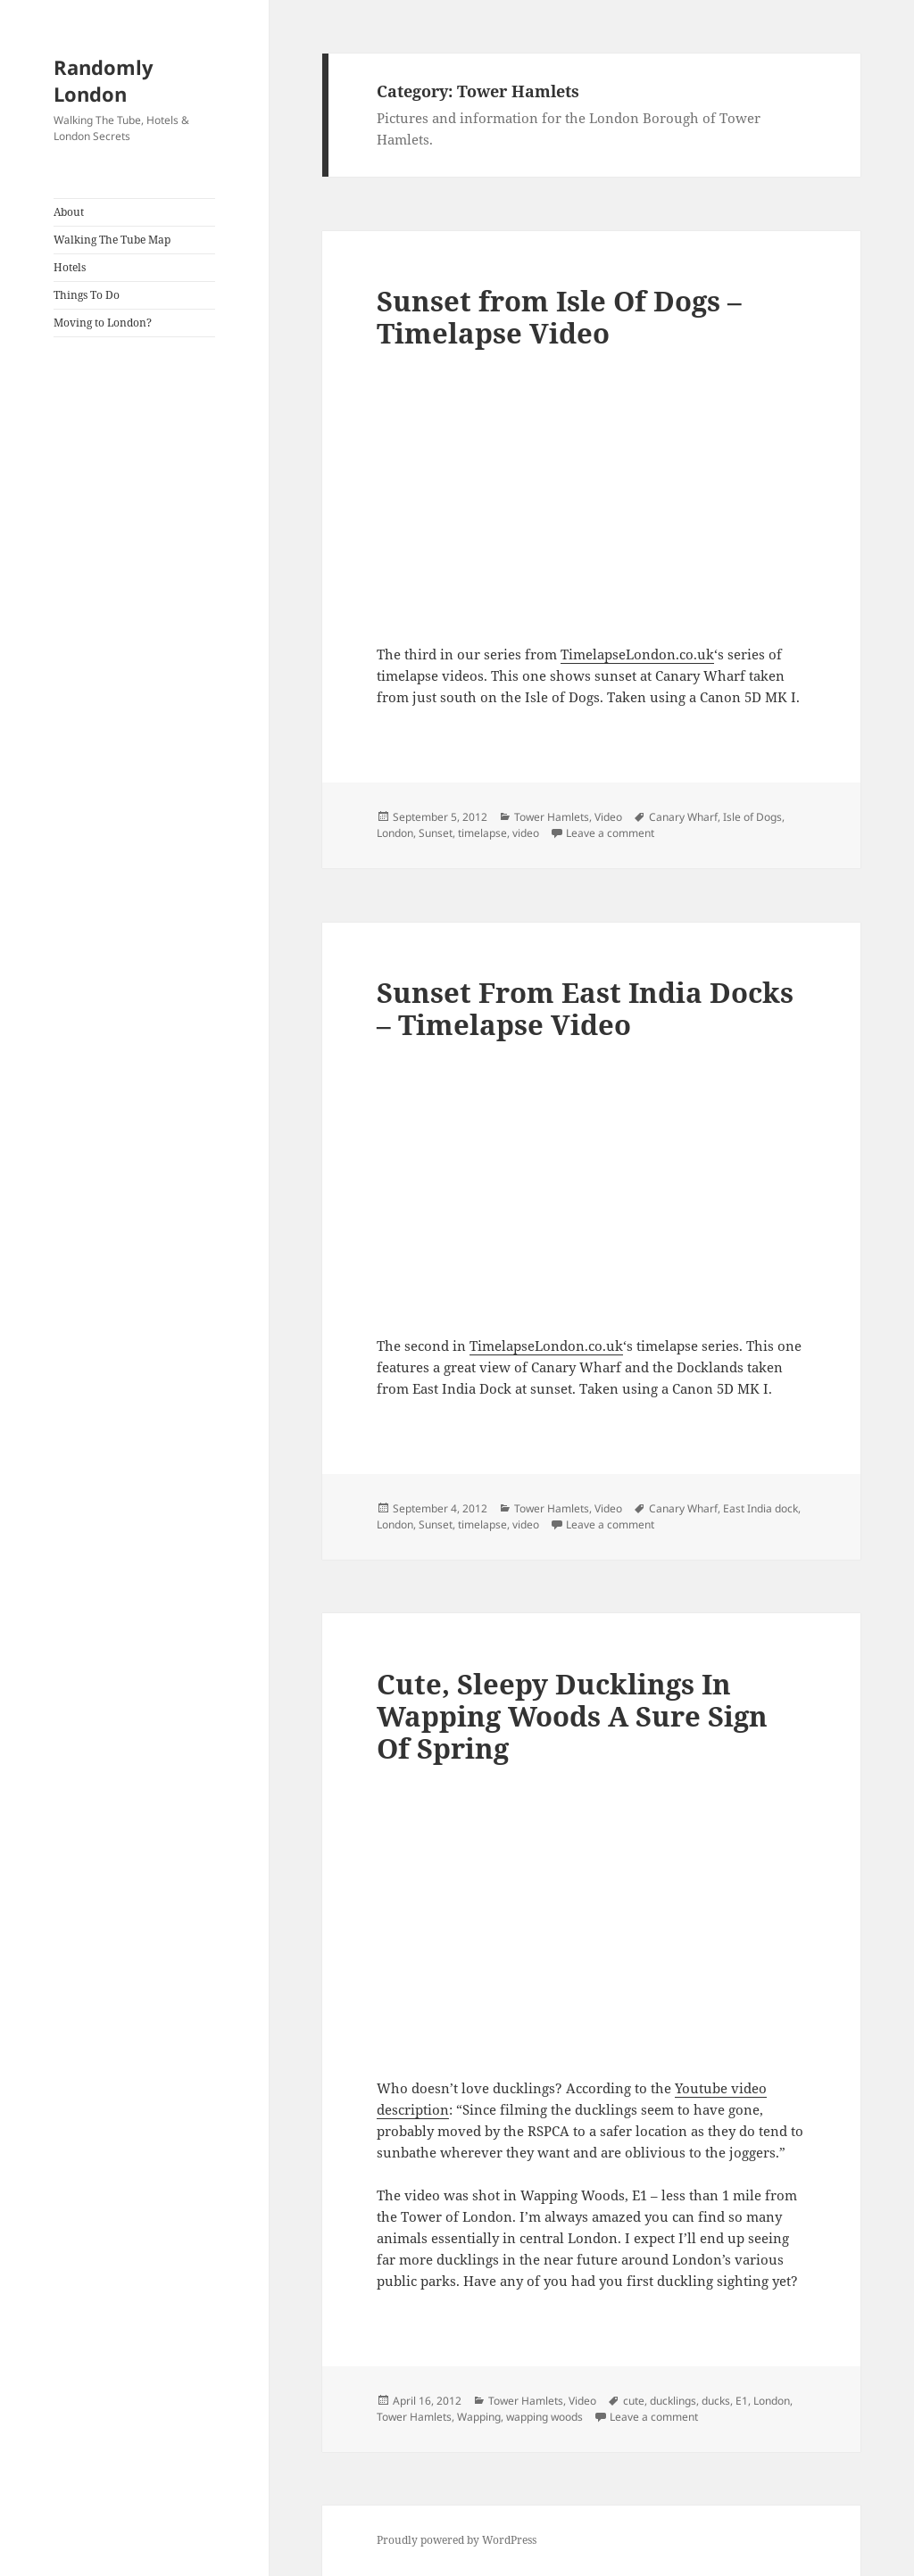  I want to click on cute, so click(633, 2400).